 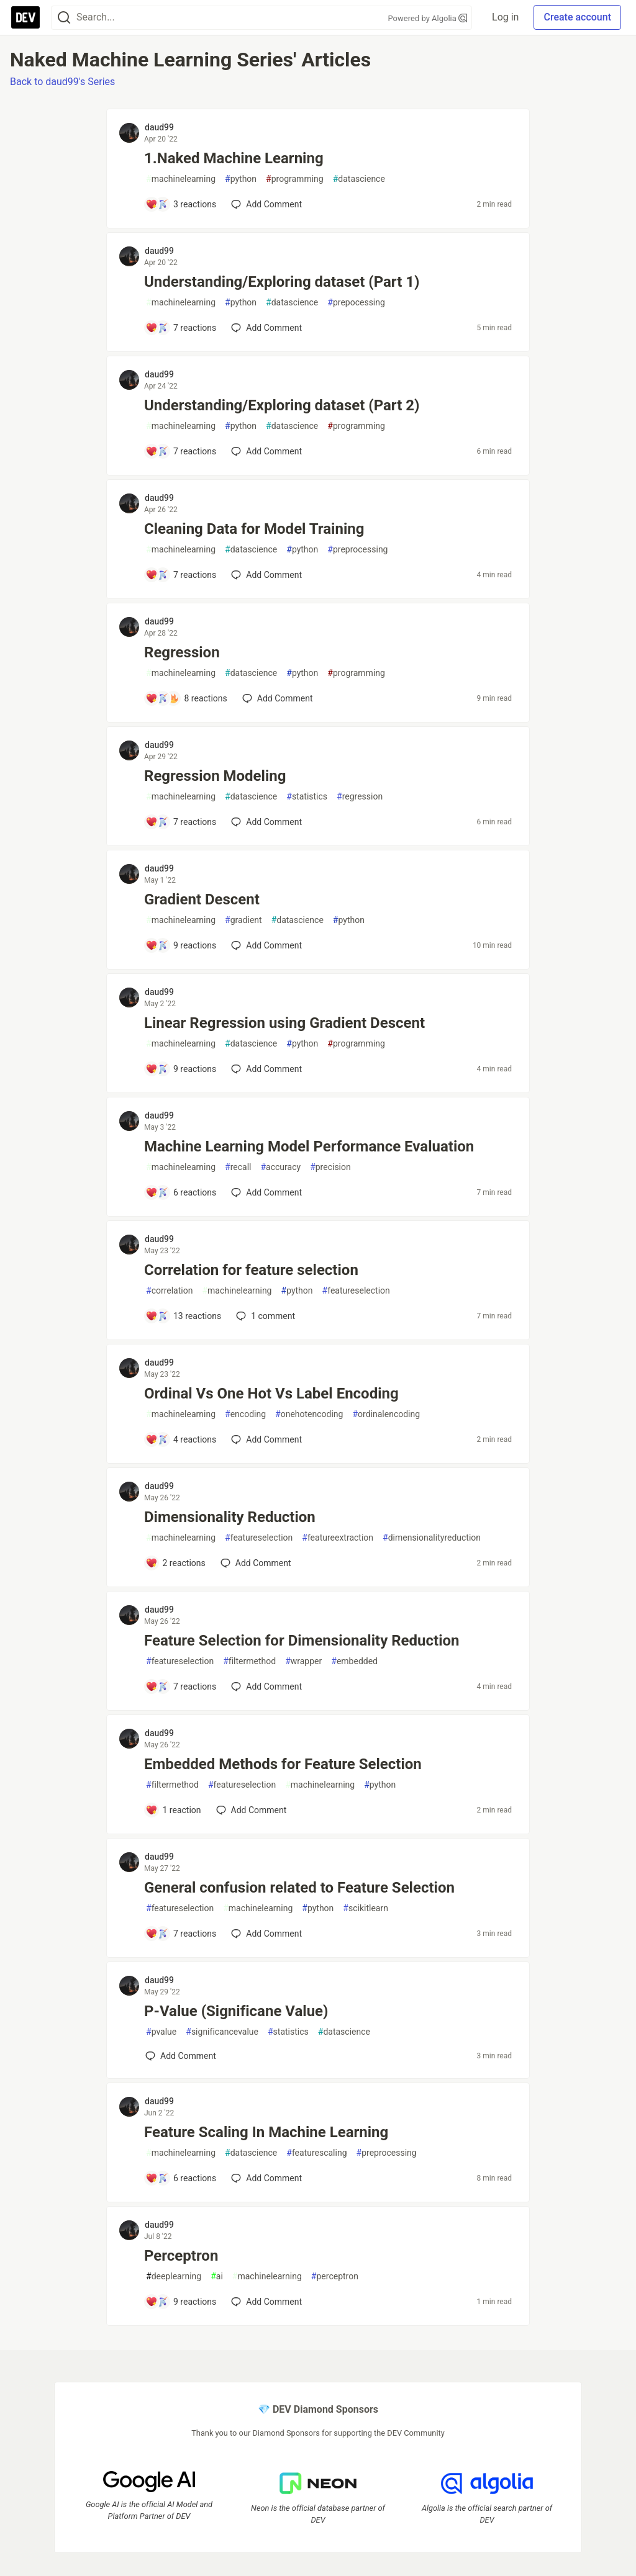 I want to click on wrapper, so click(x=303, y=1661).